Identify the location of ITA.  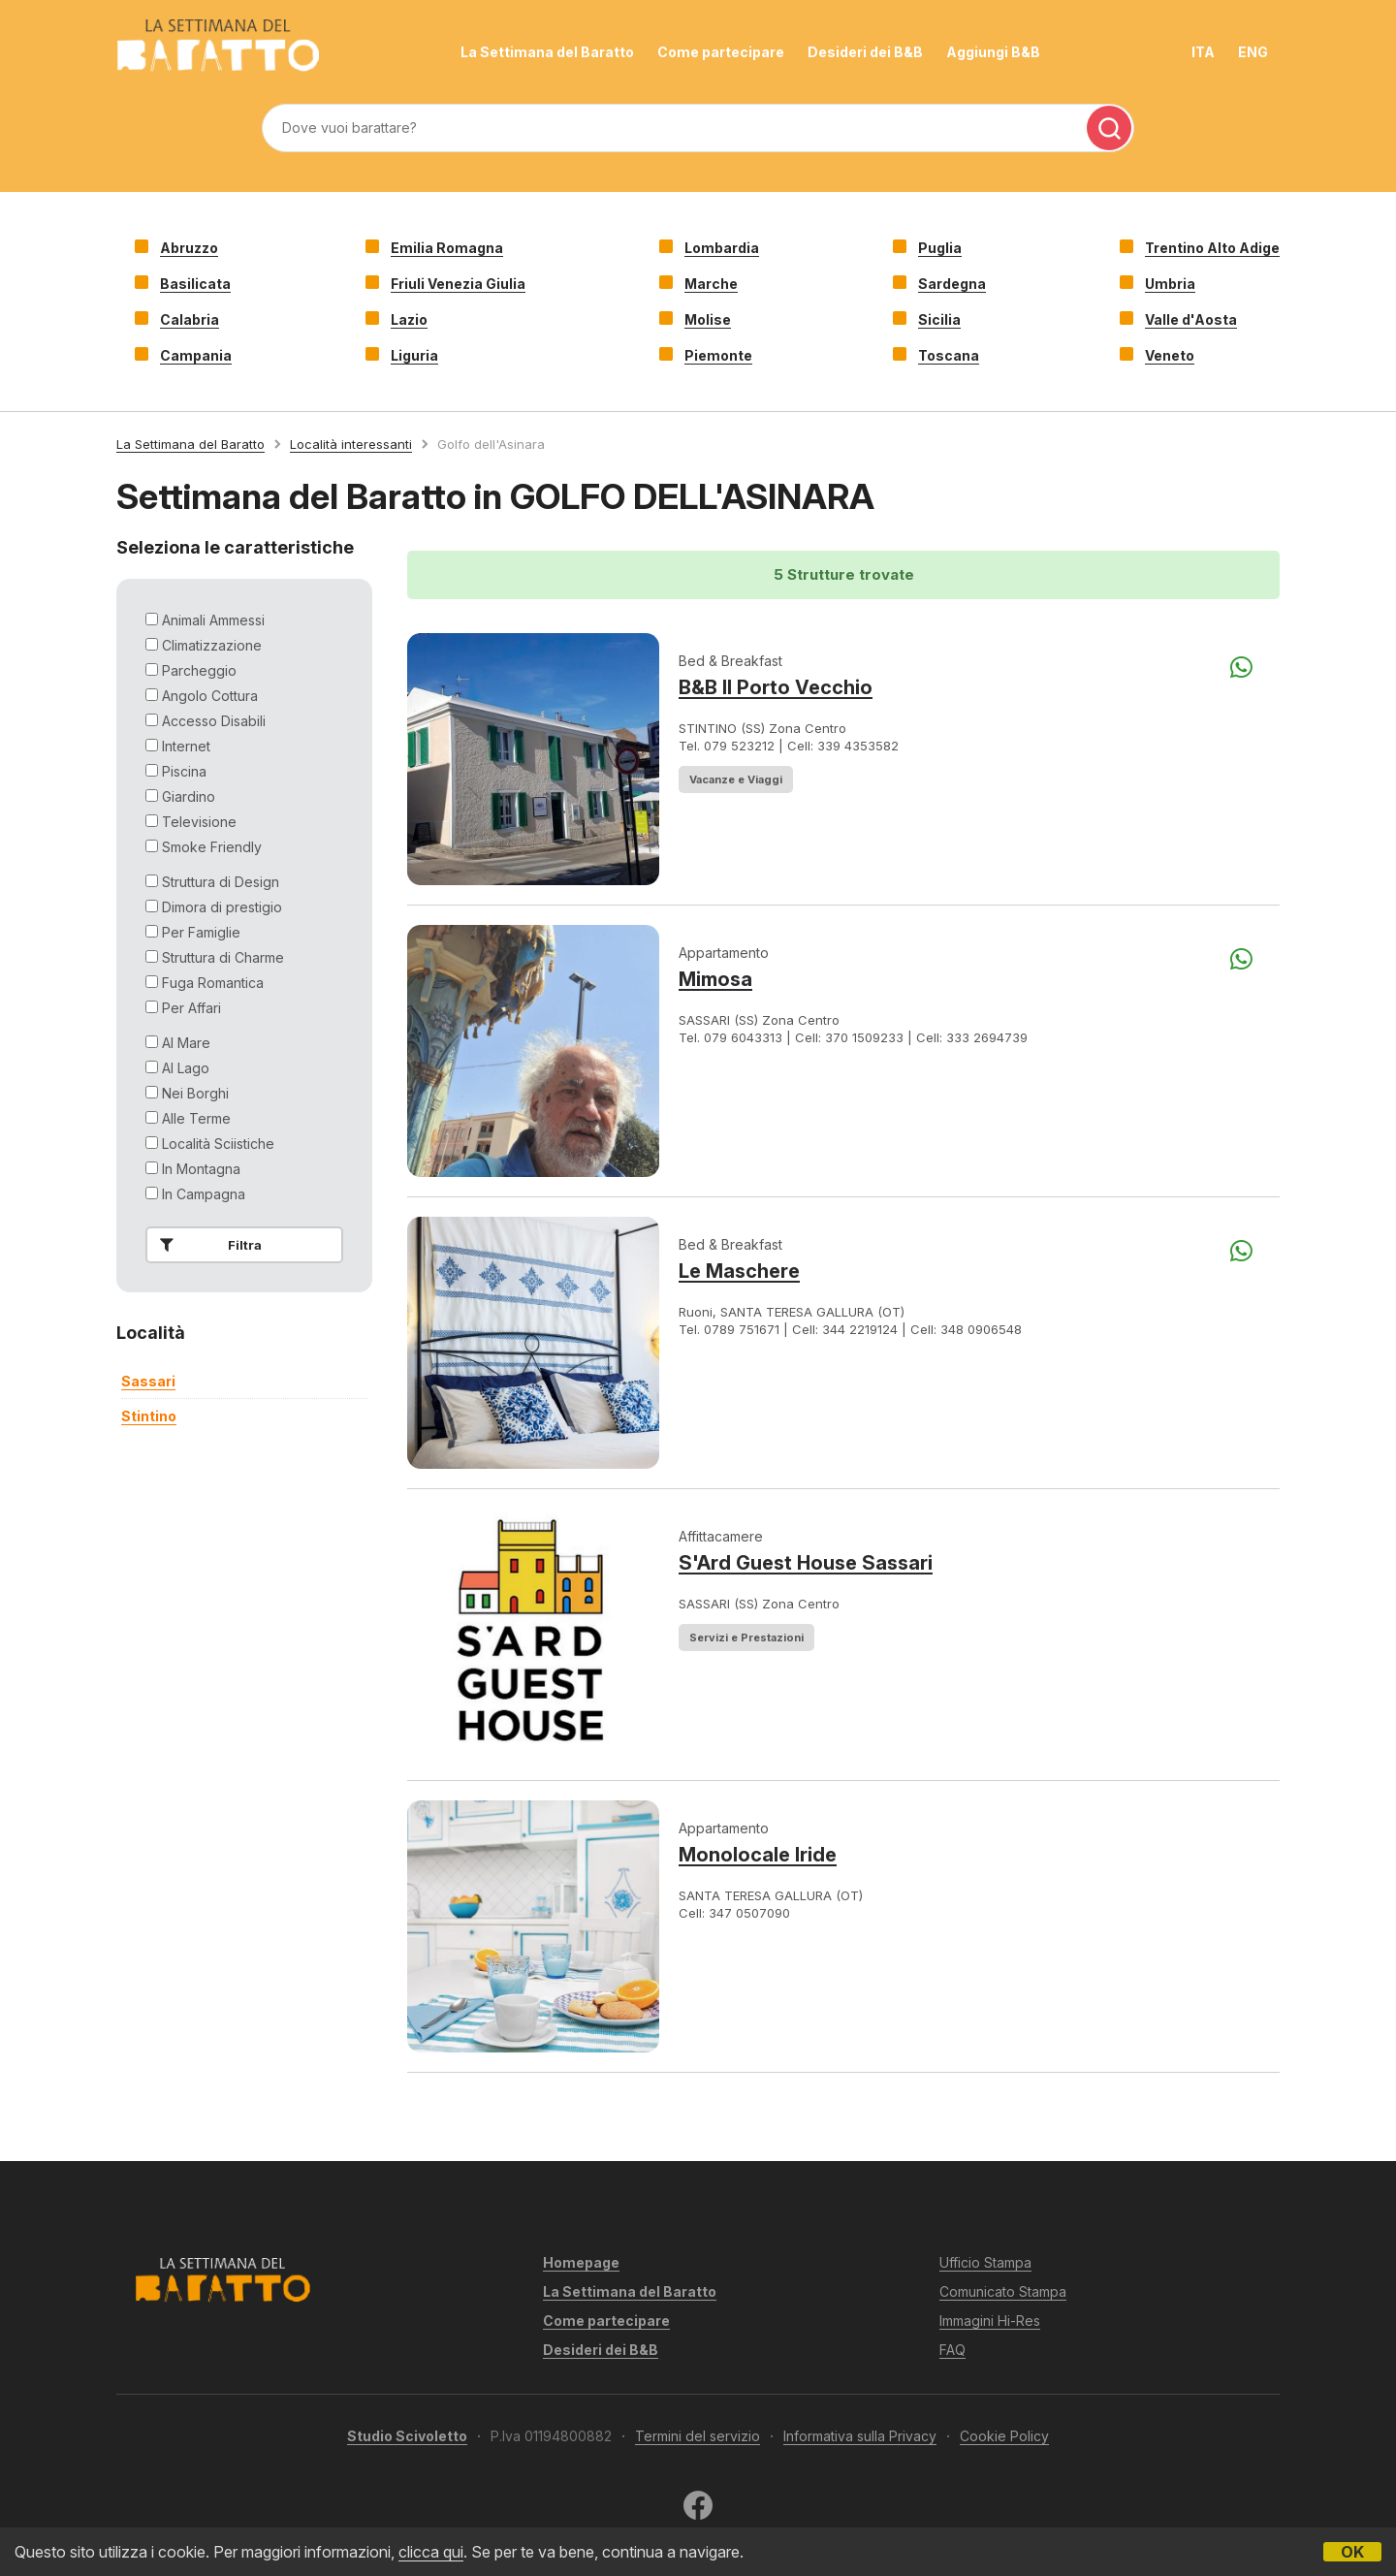
(1203, 52).